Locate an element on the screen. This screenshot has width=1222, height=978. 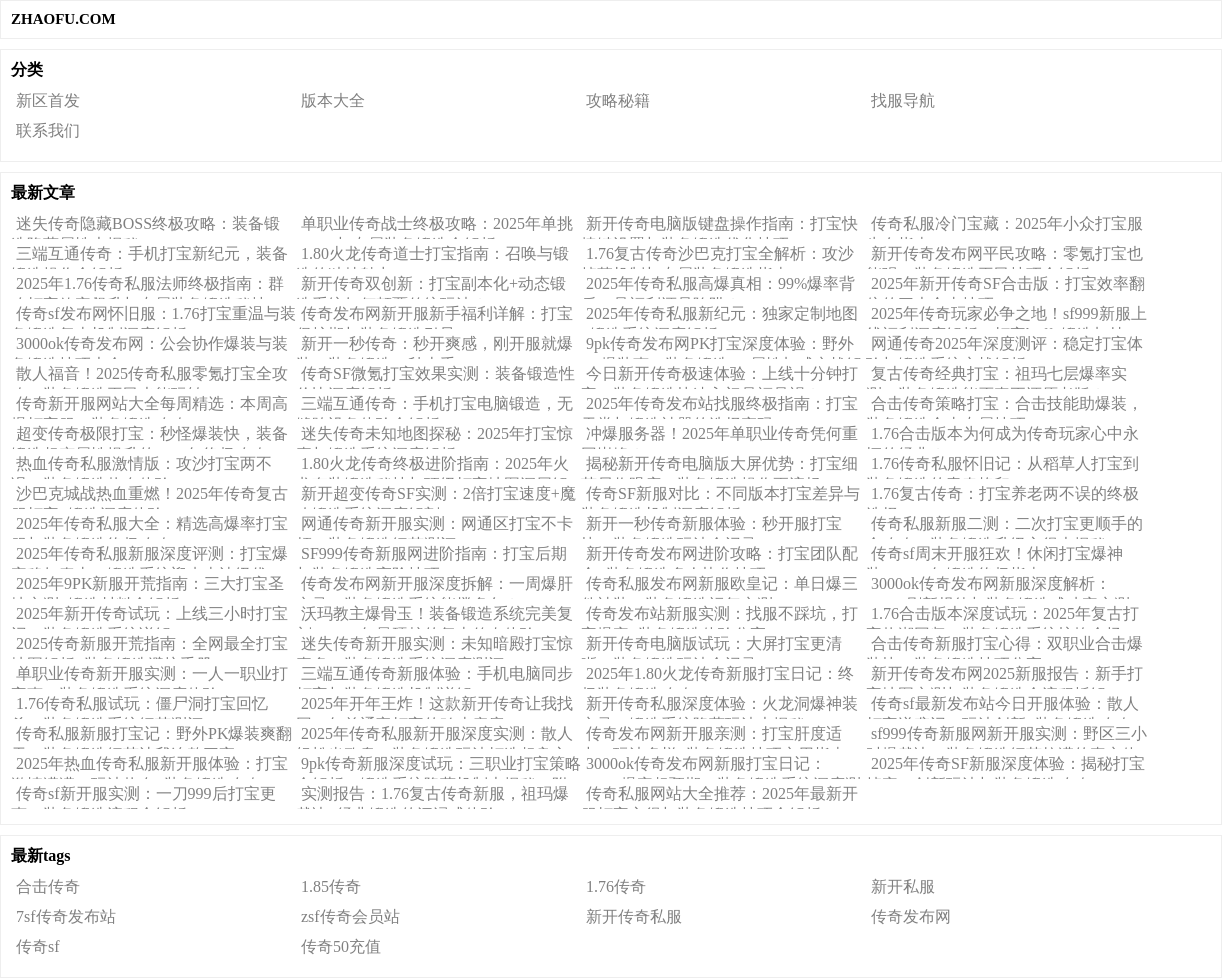
版本大全 is located at coordinates (333, 100).